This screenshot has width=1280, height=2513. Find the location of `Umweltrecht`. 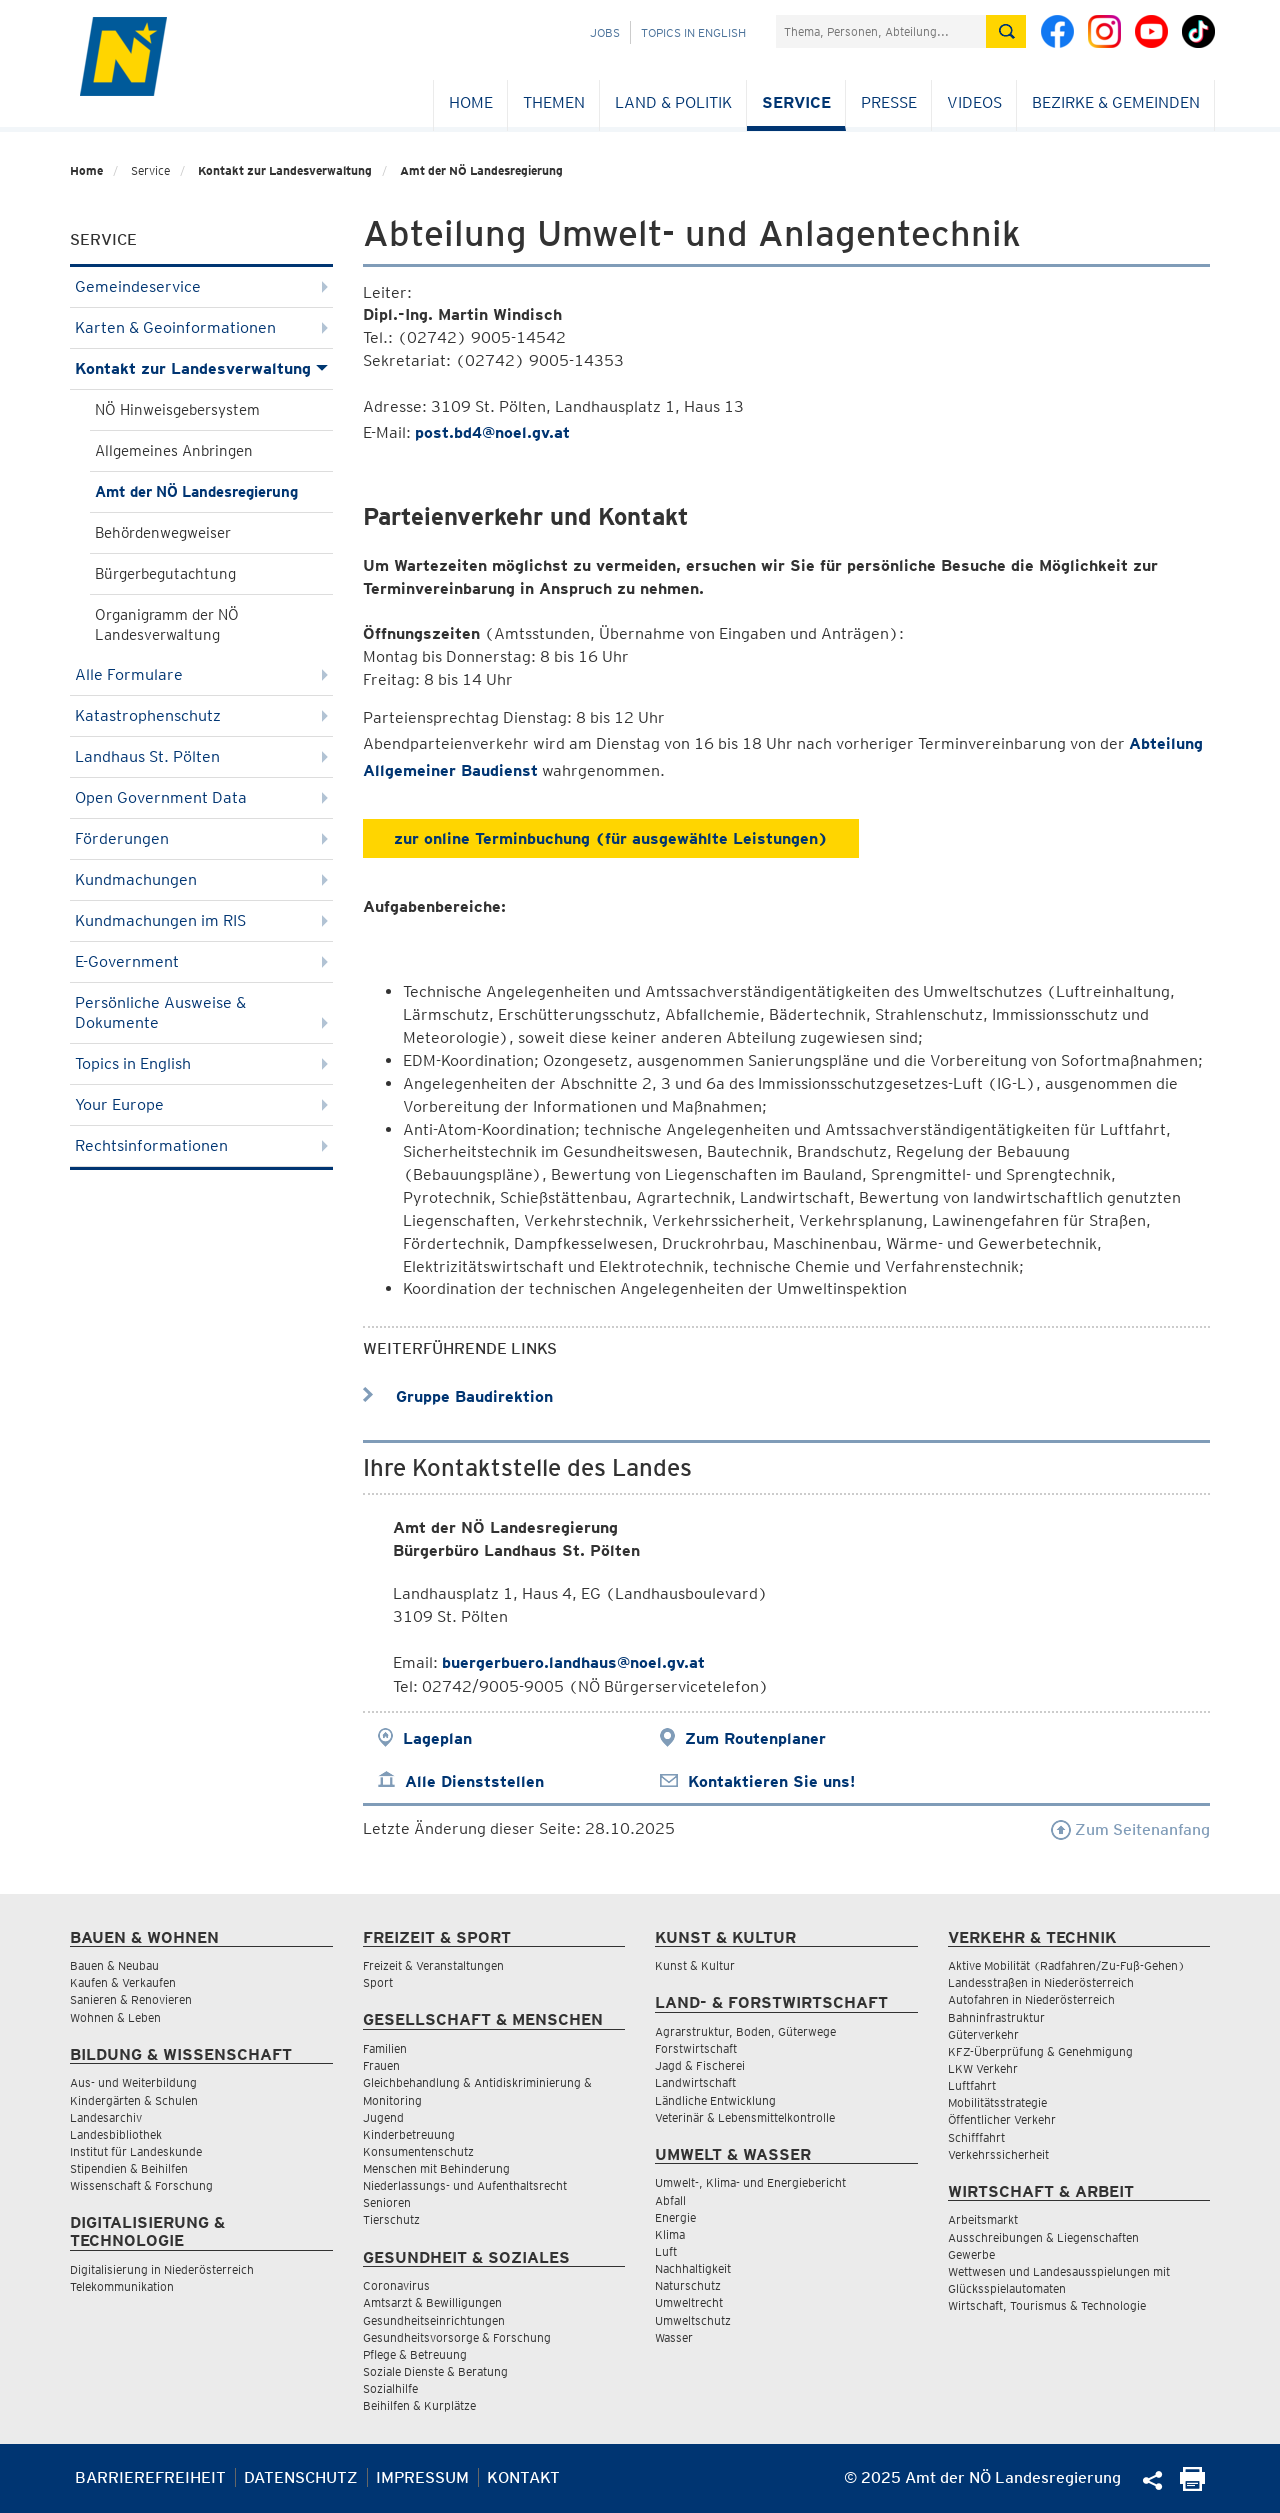

Umweltrecht is located at coordinates (689, 2302).